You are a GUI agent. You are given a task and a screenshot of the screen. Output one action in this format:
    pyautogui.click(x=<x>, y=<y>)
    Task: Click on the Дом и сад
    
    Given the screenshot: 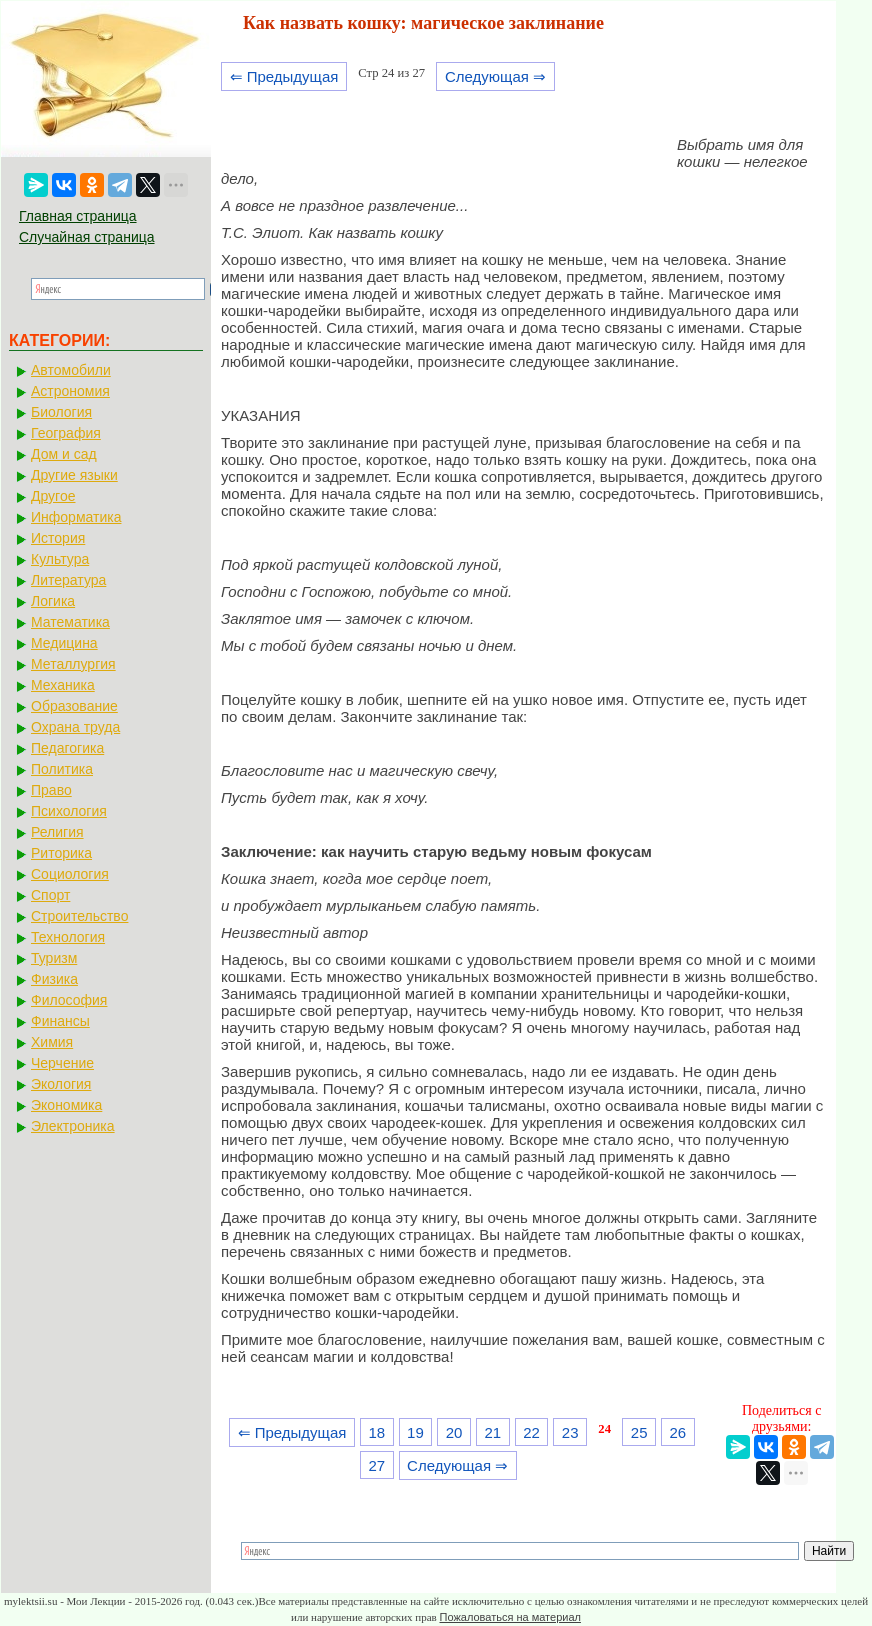 What is the action you would take?
    pyautogui.click(x=64, y=454)
    